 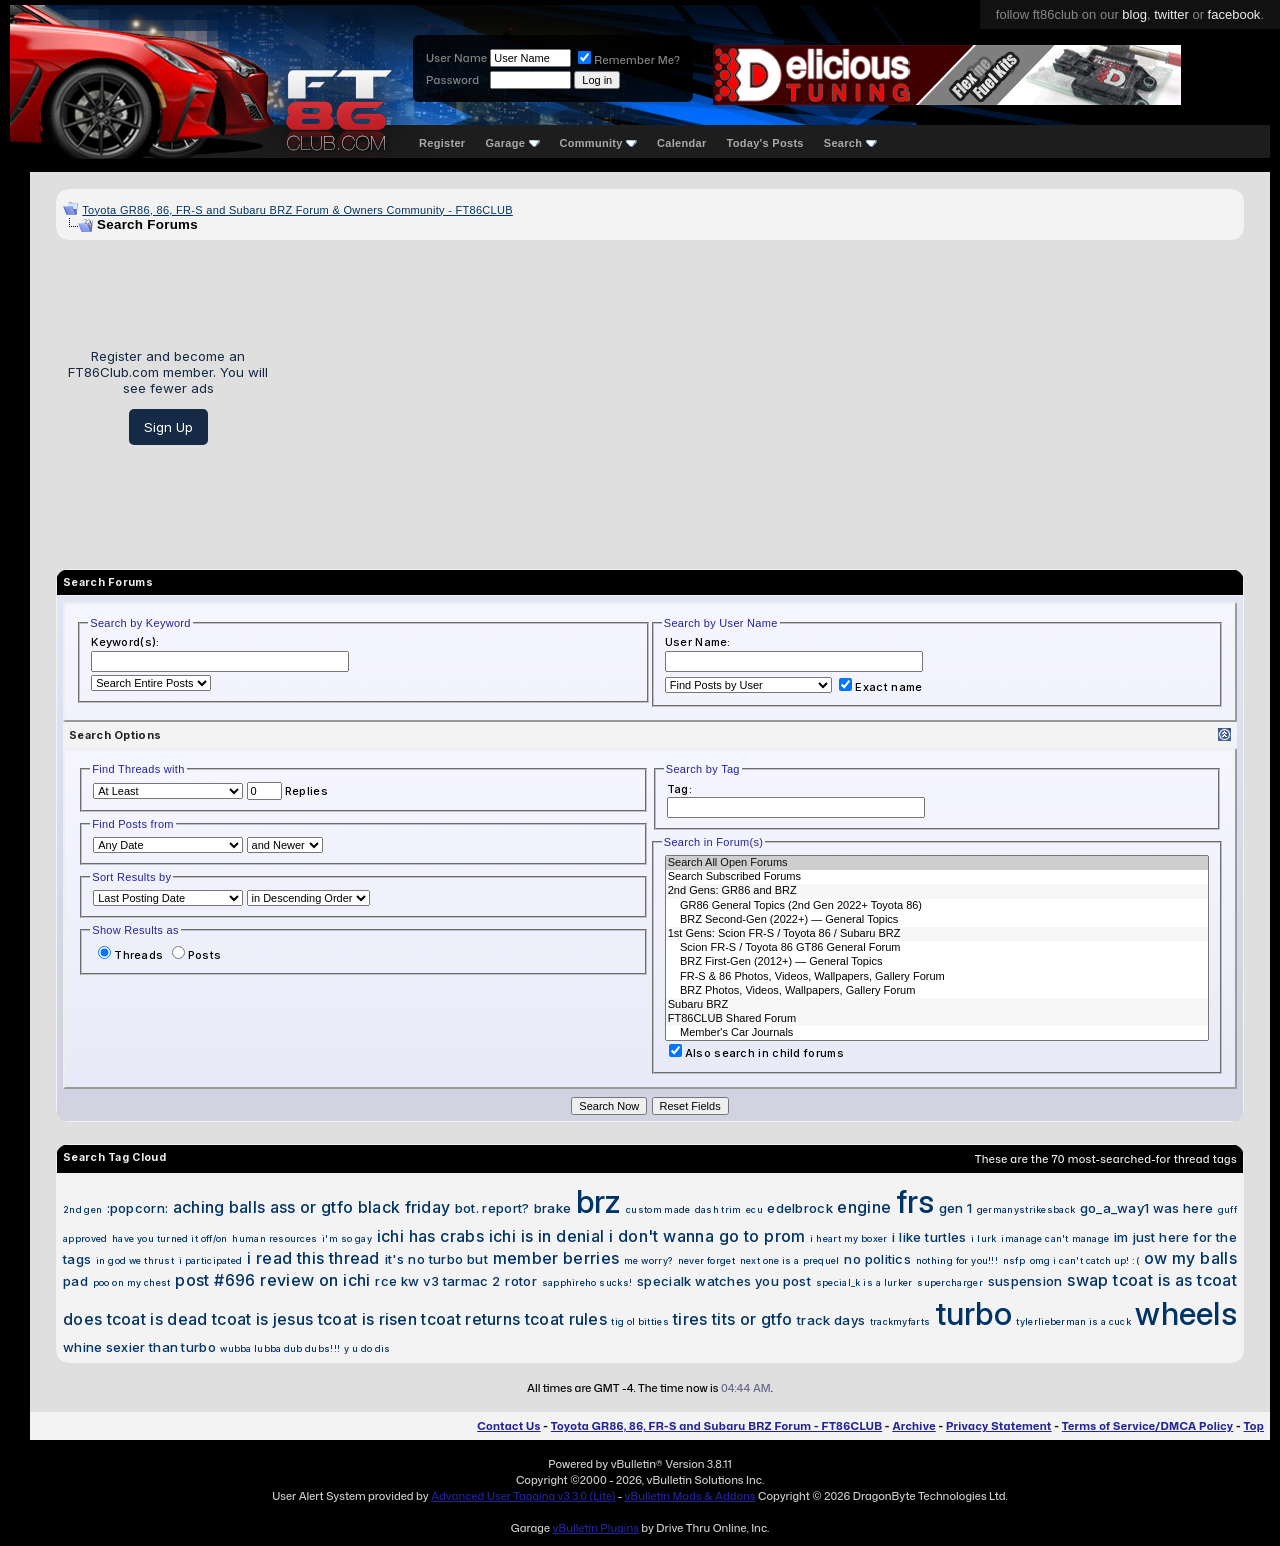 I want to click on custom made, so click(x=658, y=1209).